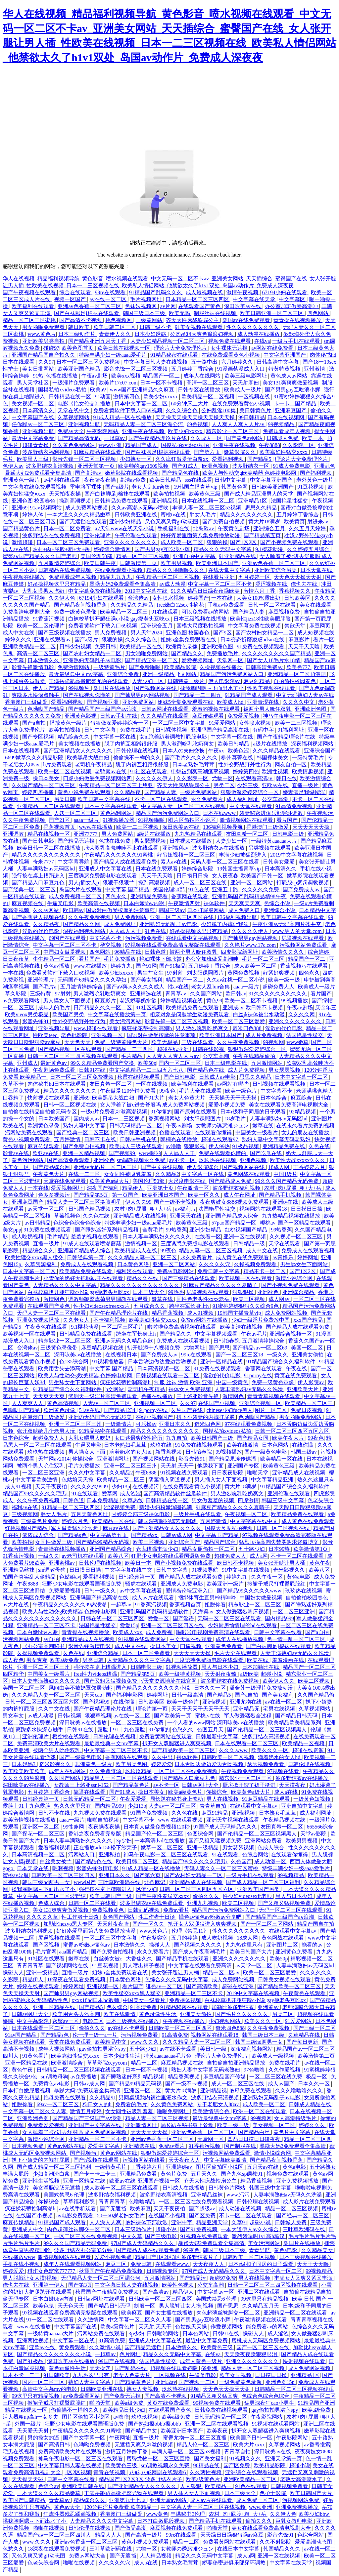 The height and width of the screenshot is (2576, 339). I want to click on 电影《艳女伦交》播放, so click(85, 403).